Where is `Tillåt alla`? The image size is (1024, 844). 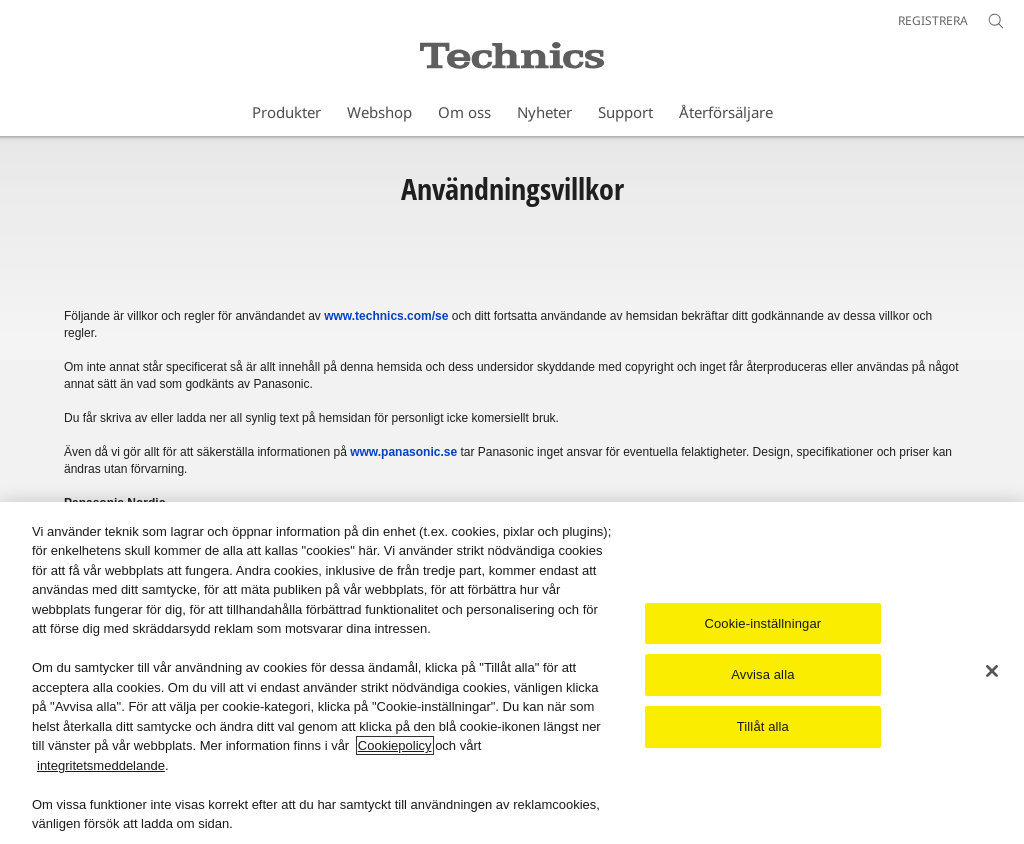
Tillåt alla is located at coordinates (763, 726).